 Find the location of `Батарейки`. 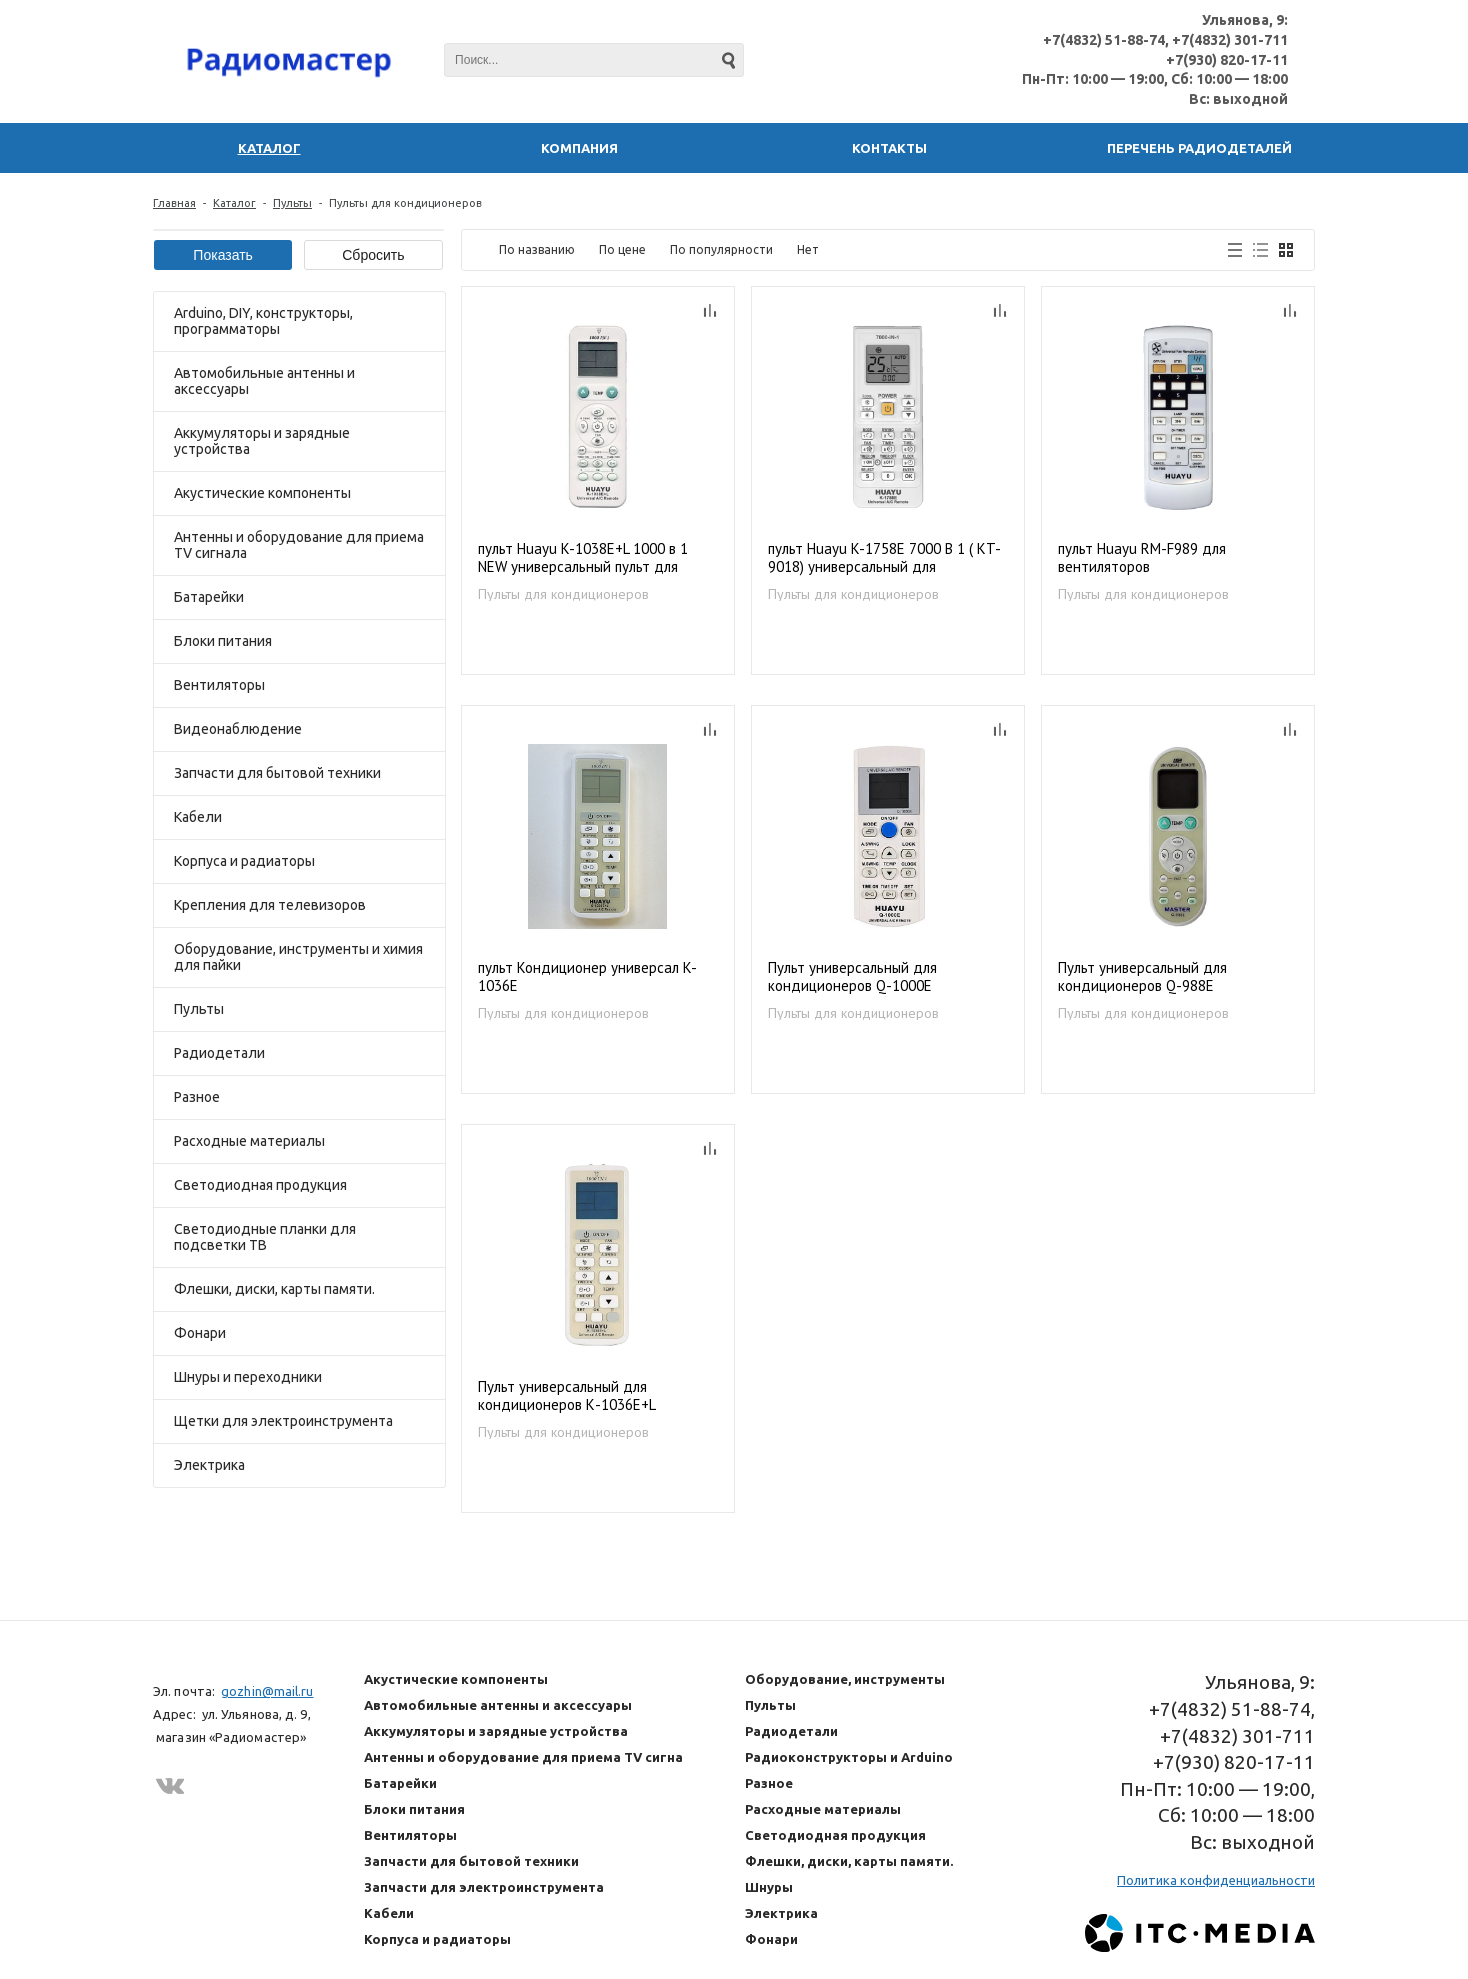

Батарейки is located at coordinates (209, 597).